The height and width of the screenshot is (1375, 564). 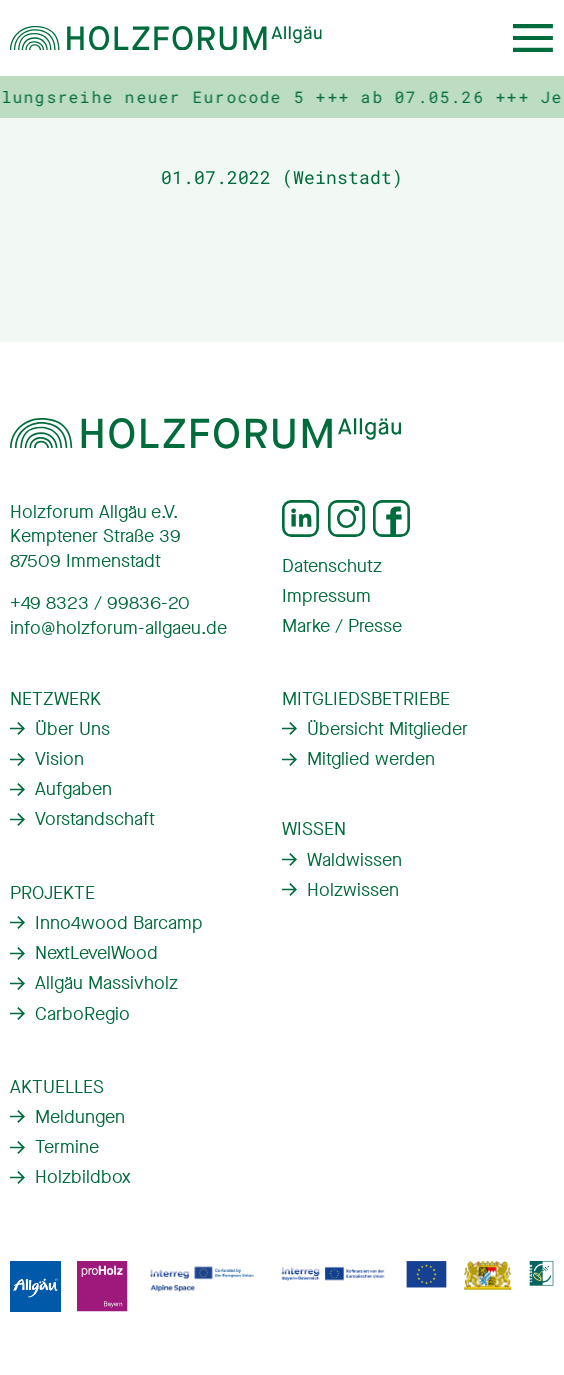 I want to click on Meldungen, so click(x=80, y=1117).